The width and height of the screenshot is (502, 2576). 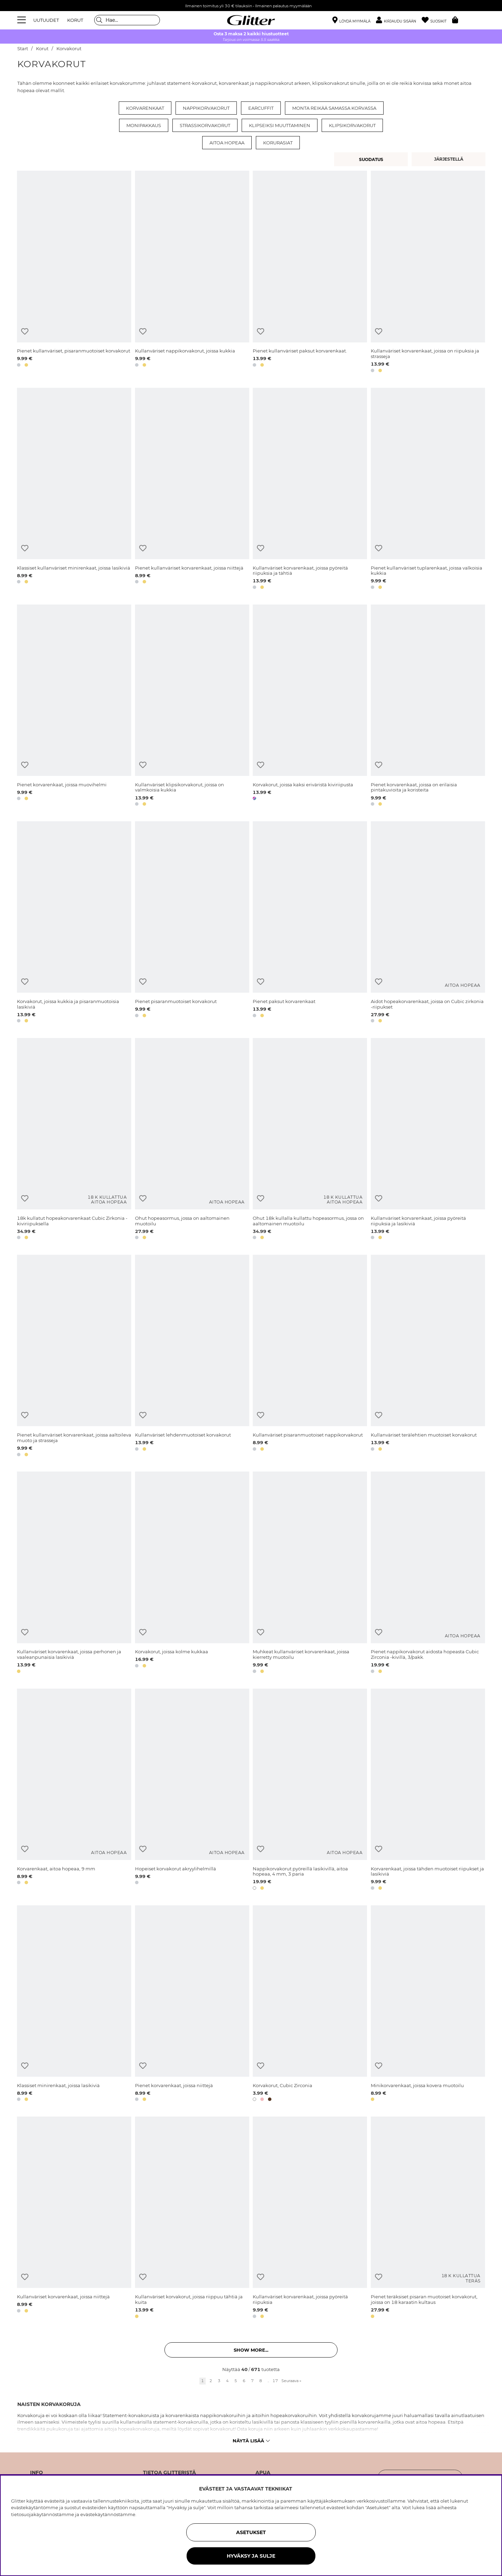 What do you see at coordinates (428, 1791) in the screenshot?
I see `[Korvarenkaat, joissa tähden muotoiset riipukset ja lasikiviä]` at bounding box center [428, 1791].